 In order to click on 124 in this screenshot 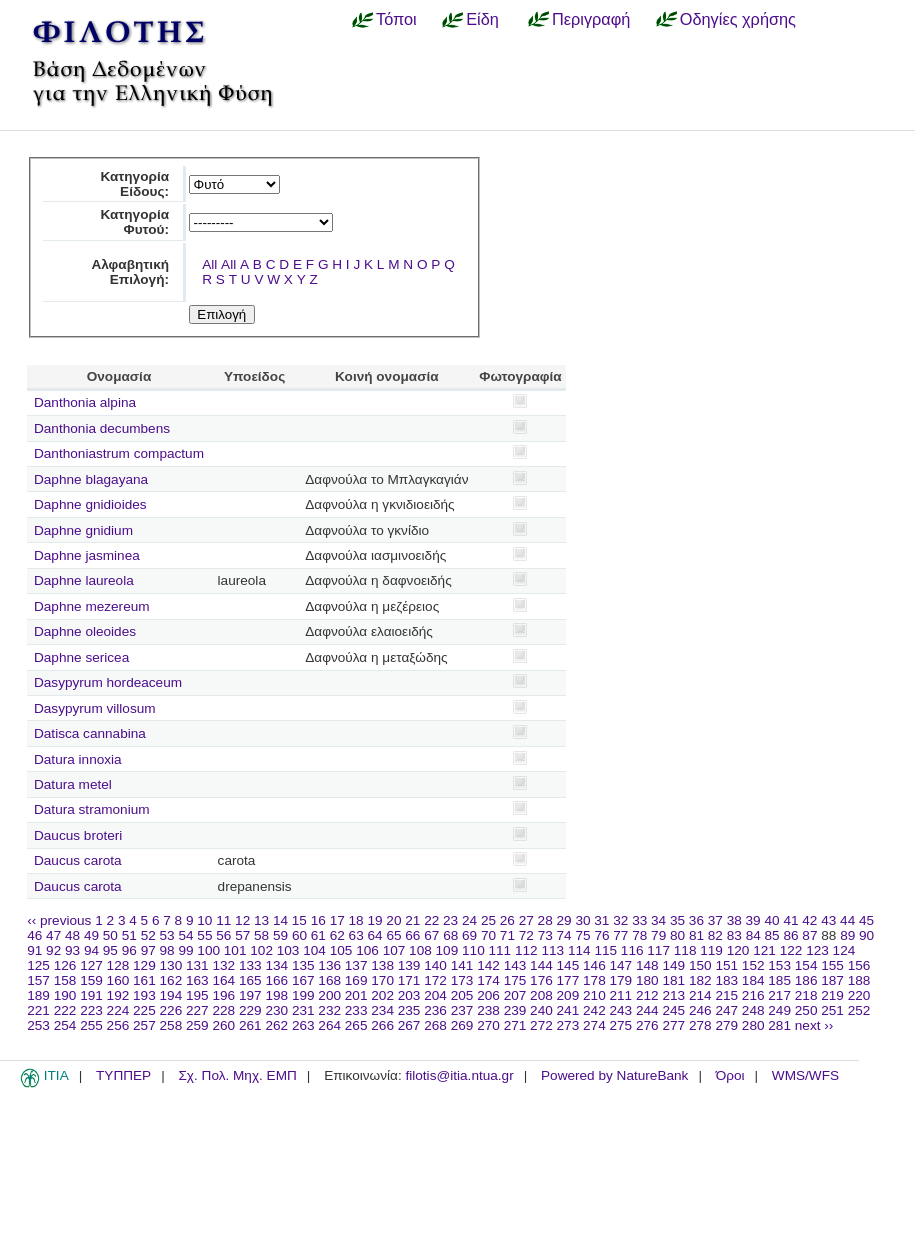, I will do `click(844, 950)`.